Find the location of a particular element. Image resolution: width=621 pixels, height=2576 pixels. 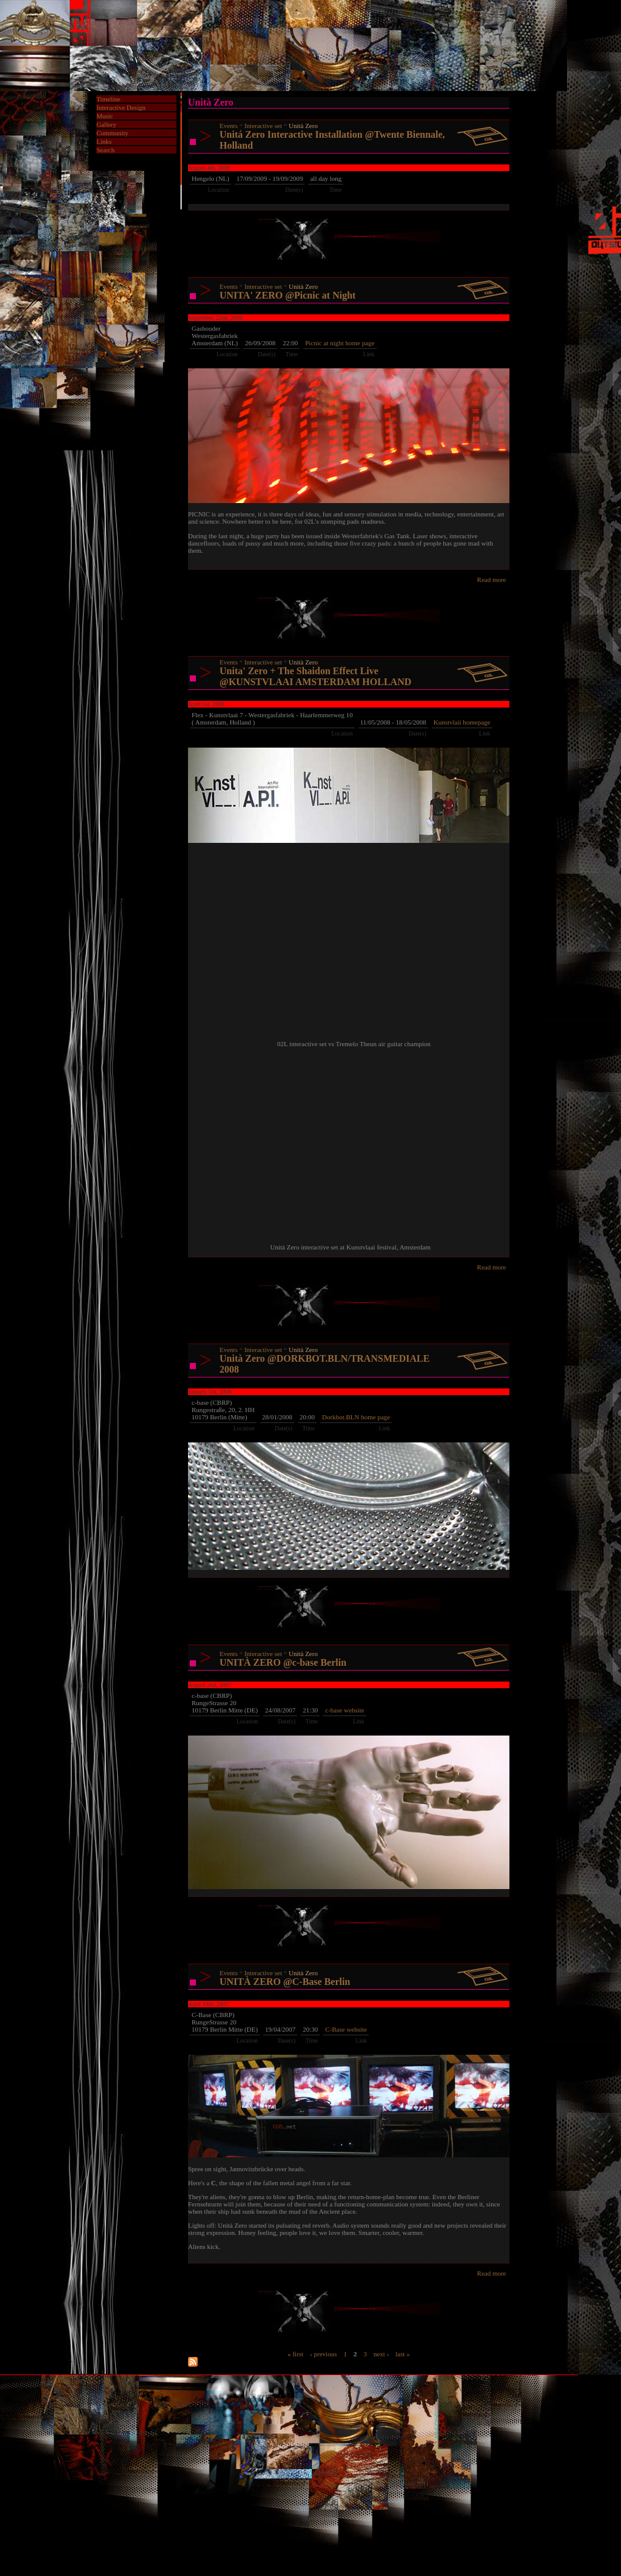

Dorkbot.BLN home page is located at coordinates (356, 1417).